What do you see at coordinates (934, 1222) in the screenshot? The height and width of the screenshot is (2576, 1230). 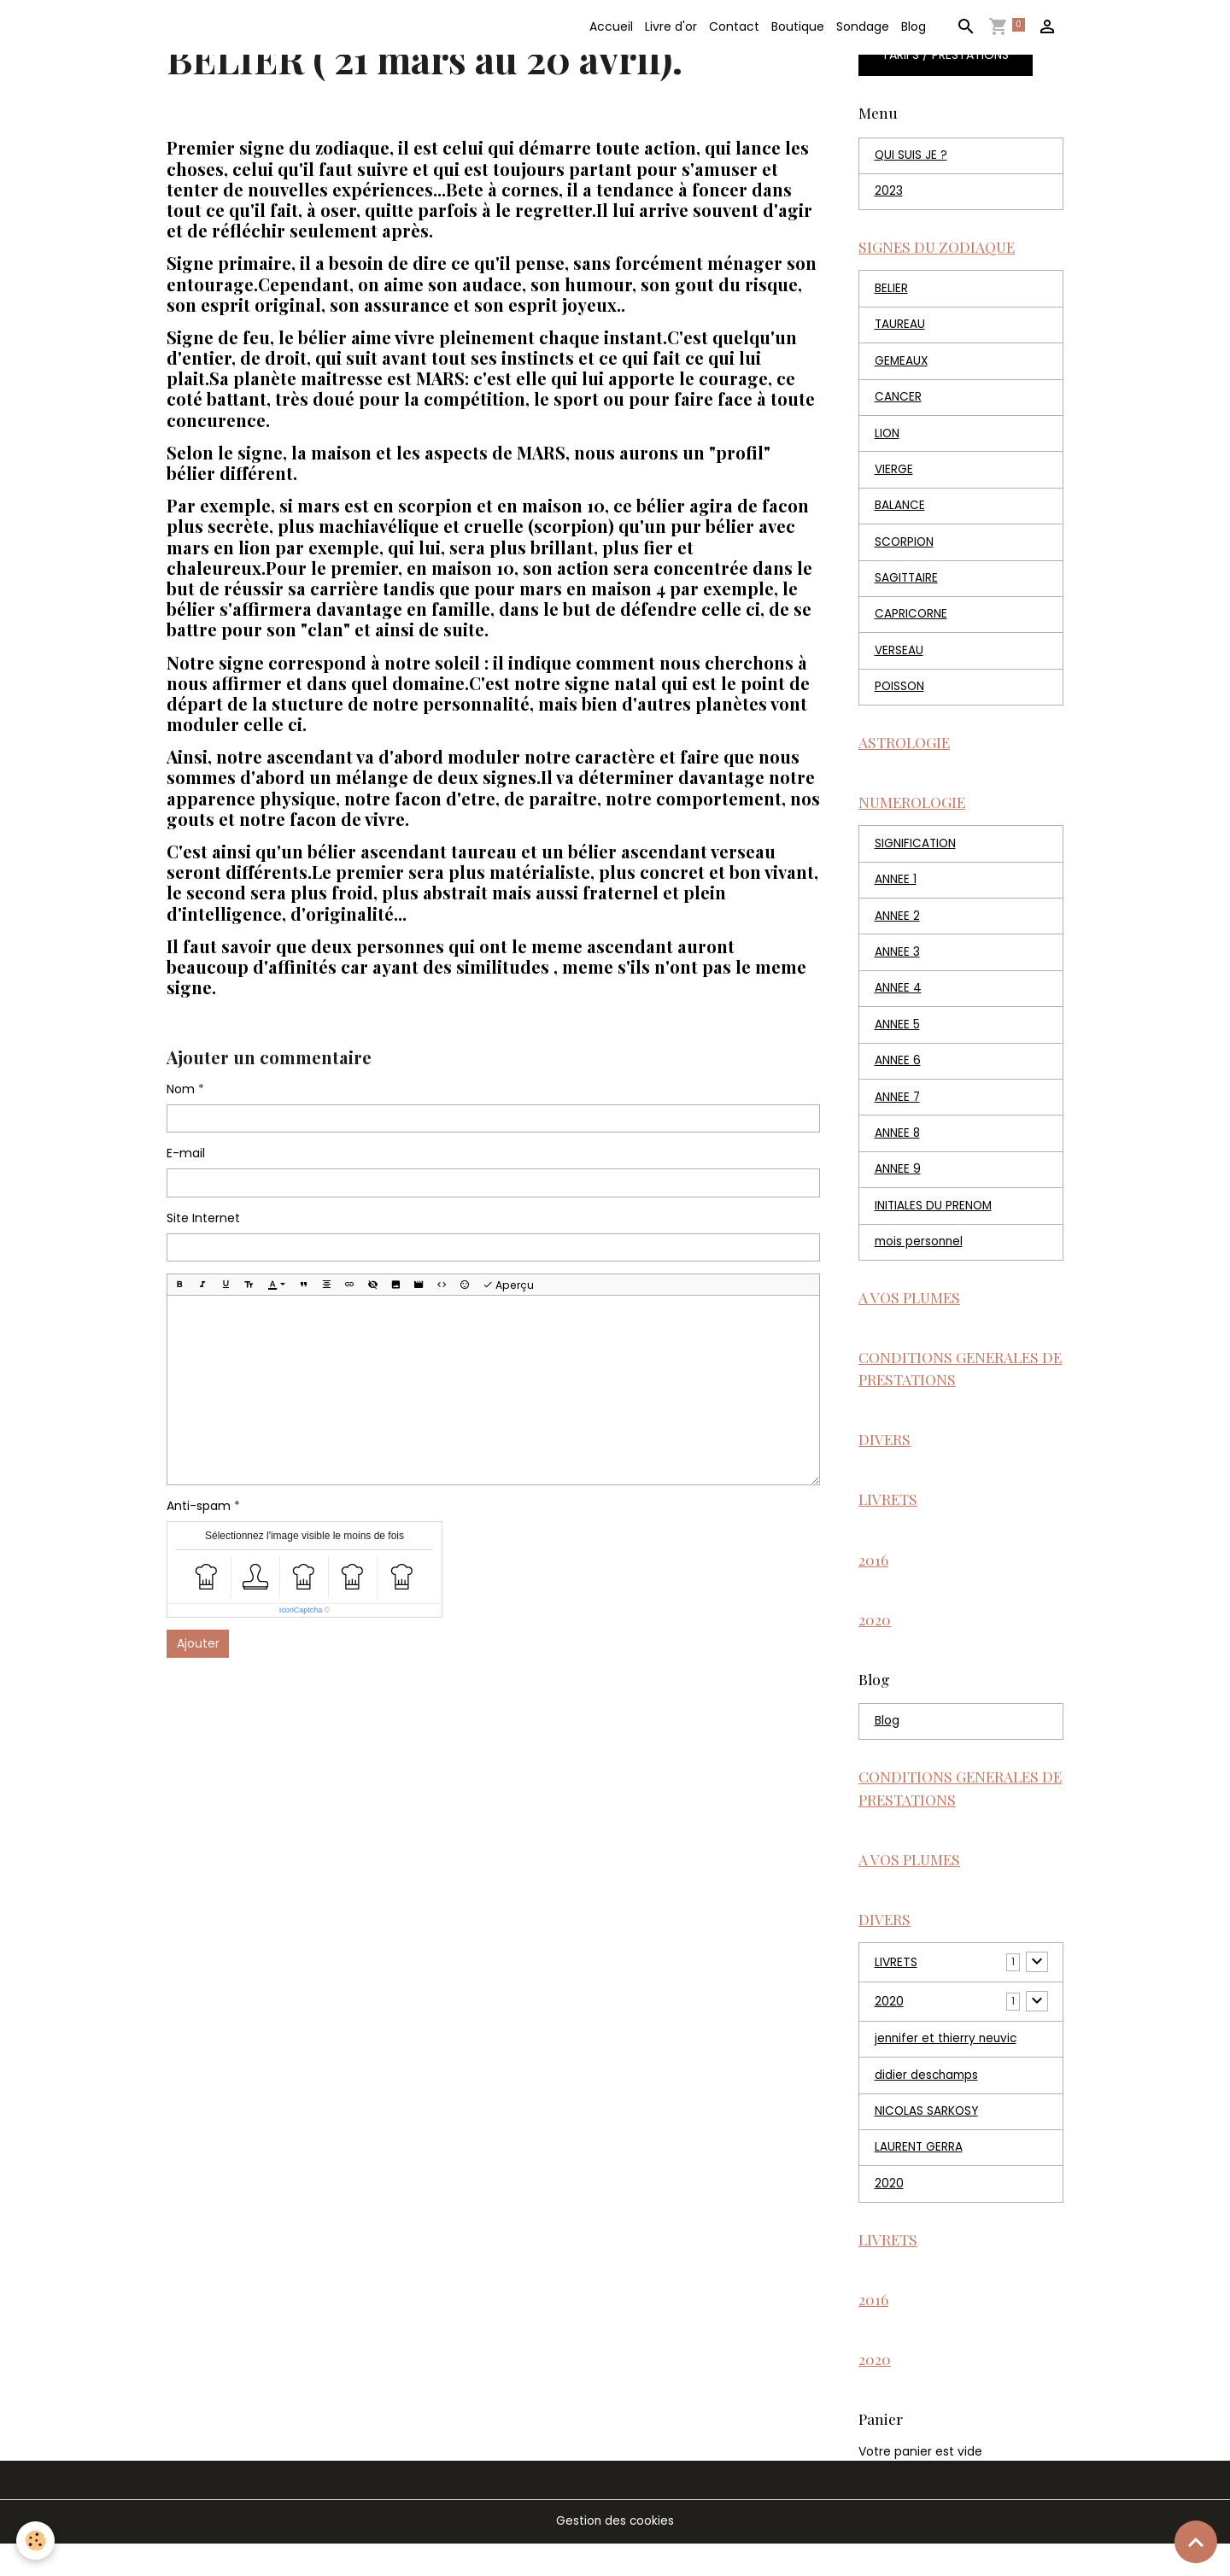 I see `INITIALES DU PRENOM` at bounding box center [934, 1222].